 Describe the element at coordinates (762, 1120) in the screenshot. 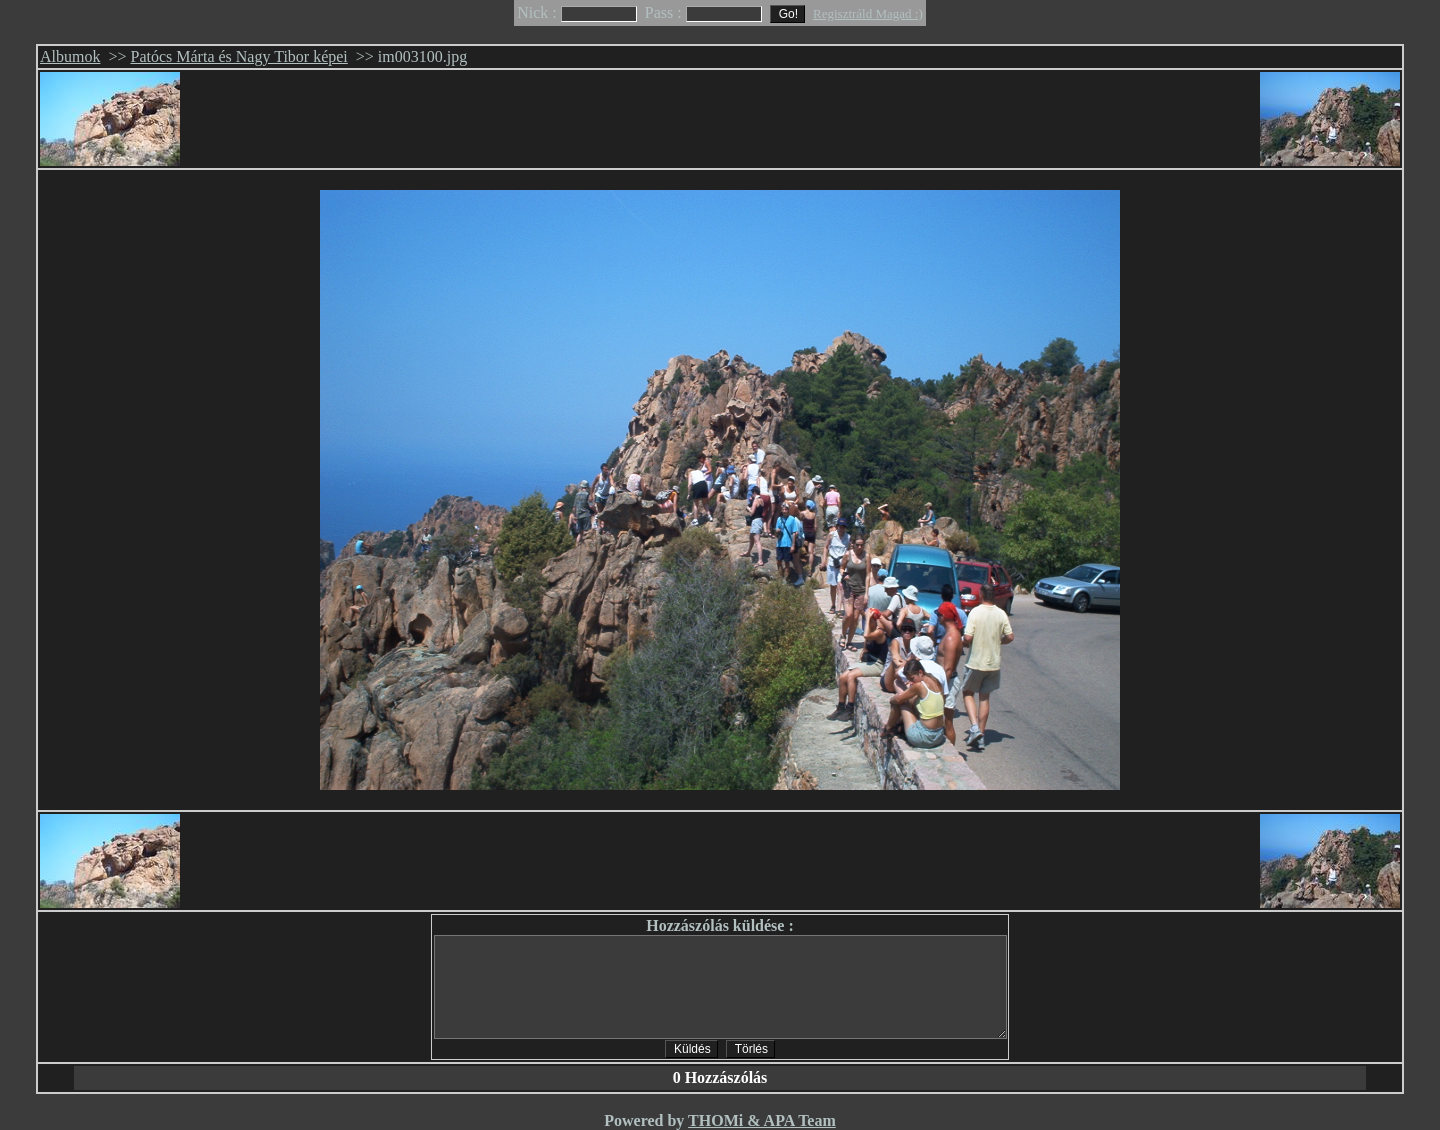

I see `THOMi & APA Team` at that location.